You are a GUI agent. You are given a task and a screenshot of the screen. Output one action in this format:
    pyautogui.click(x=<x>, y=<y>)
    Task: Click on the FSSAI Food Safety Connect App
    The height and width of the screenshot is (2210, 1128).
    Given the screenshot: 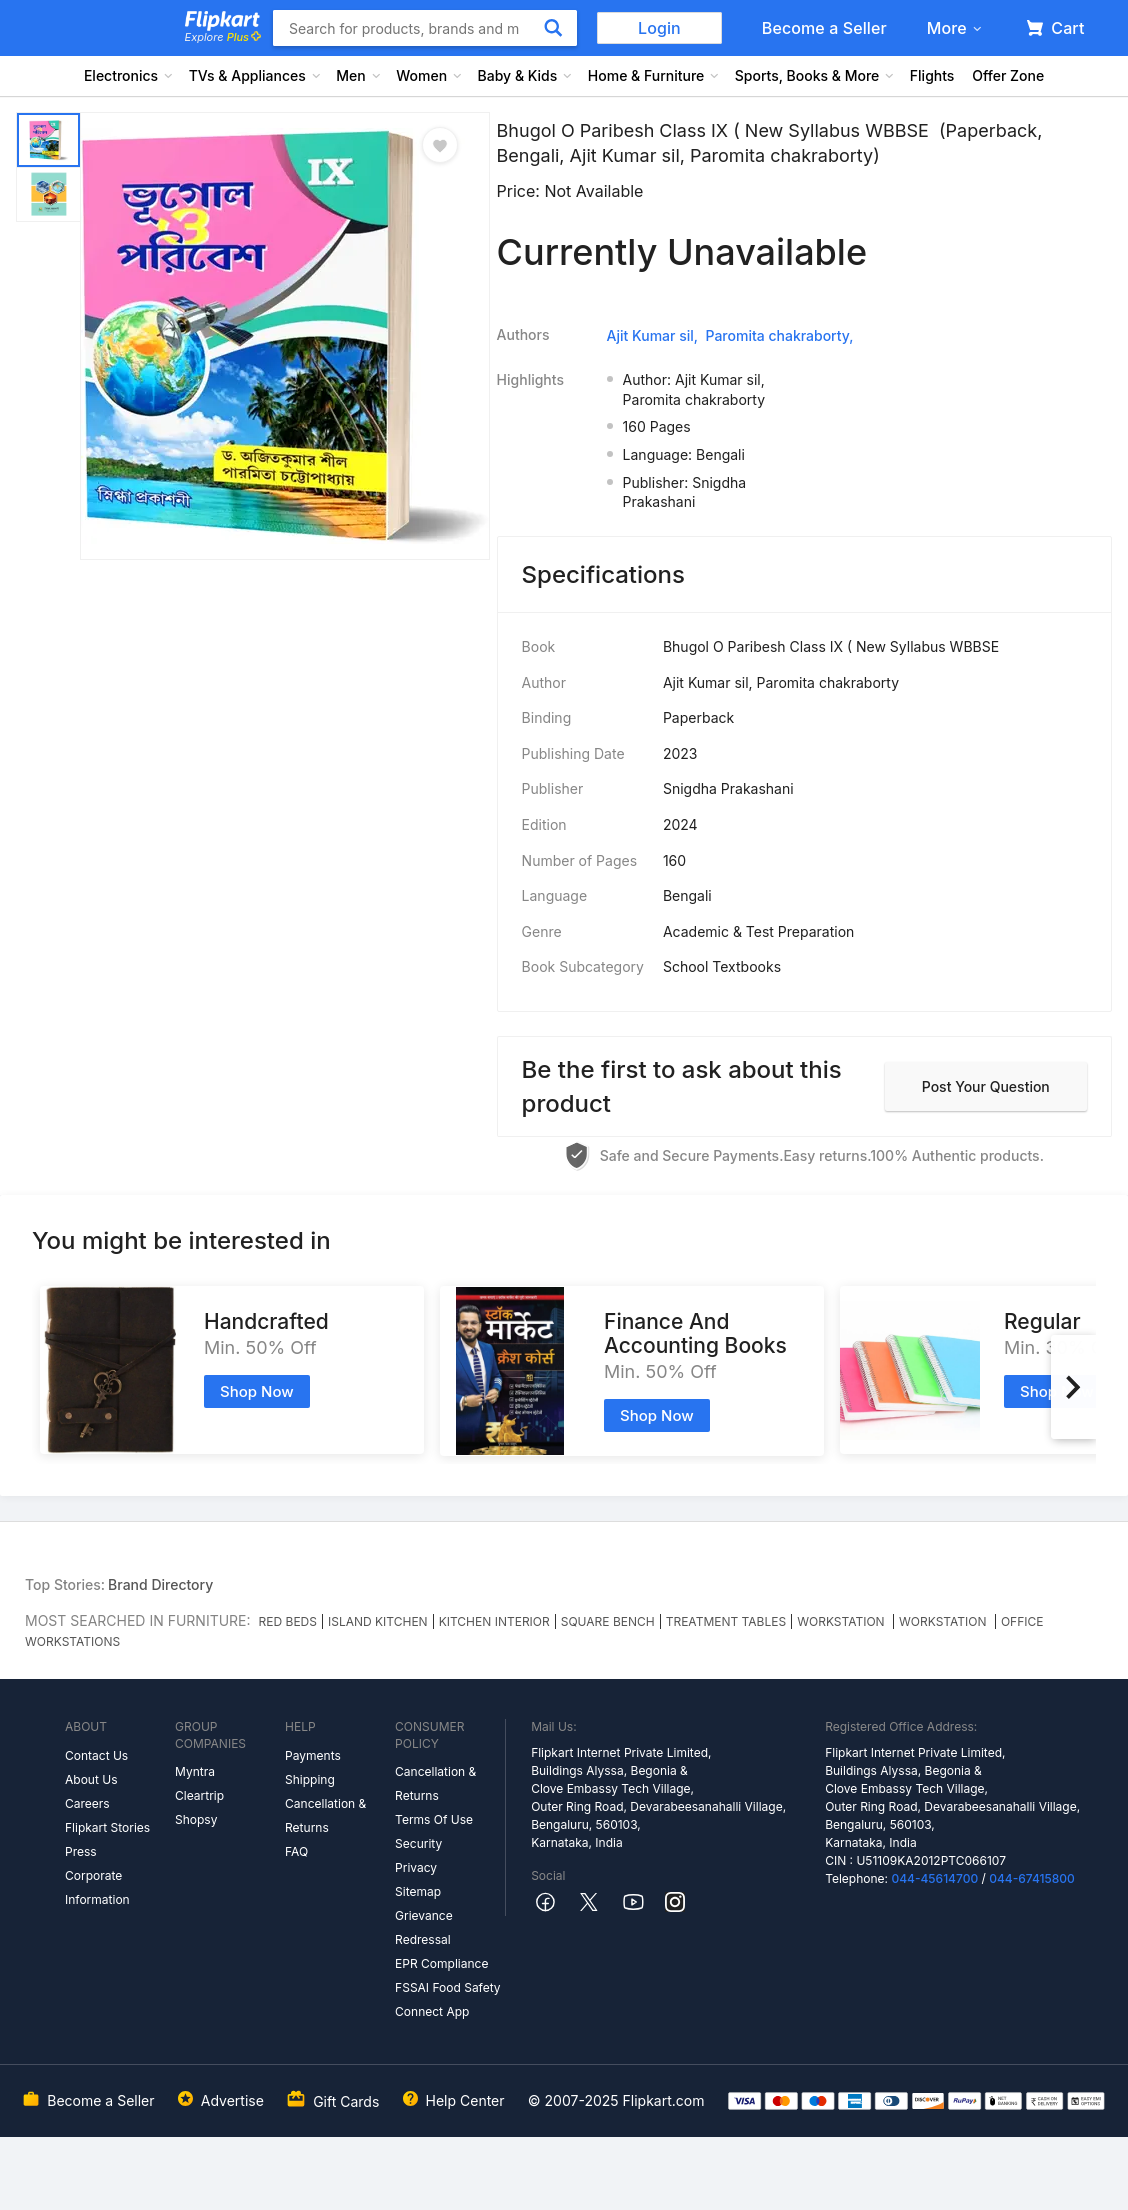 What is the action you would take?
    pyautogui.click(x=448, y=1999)
    